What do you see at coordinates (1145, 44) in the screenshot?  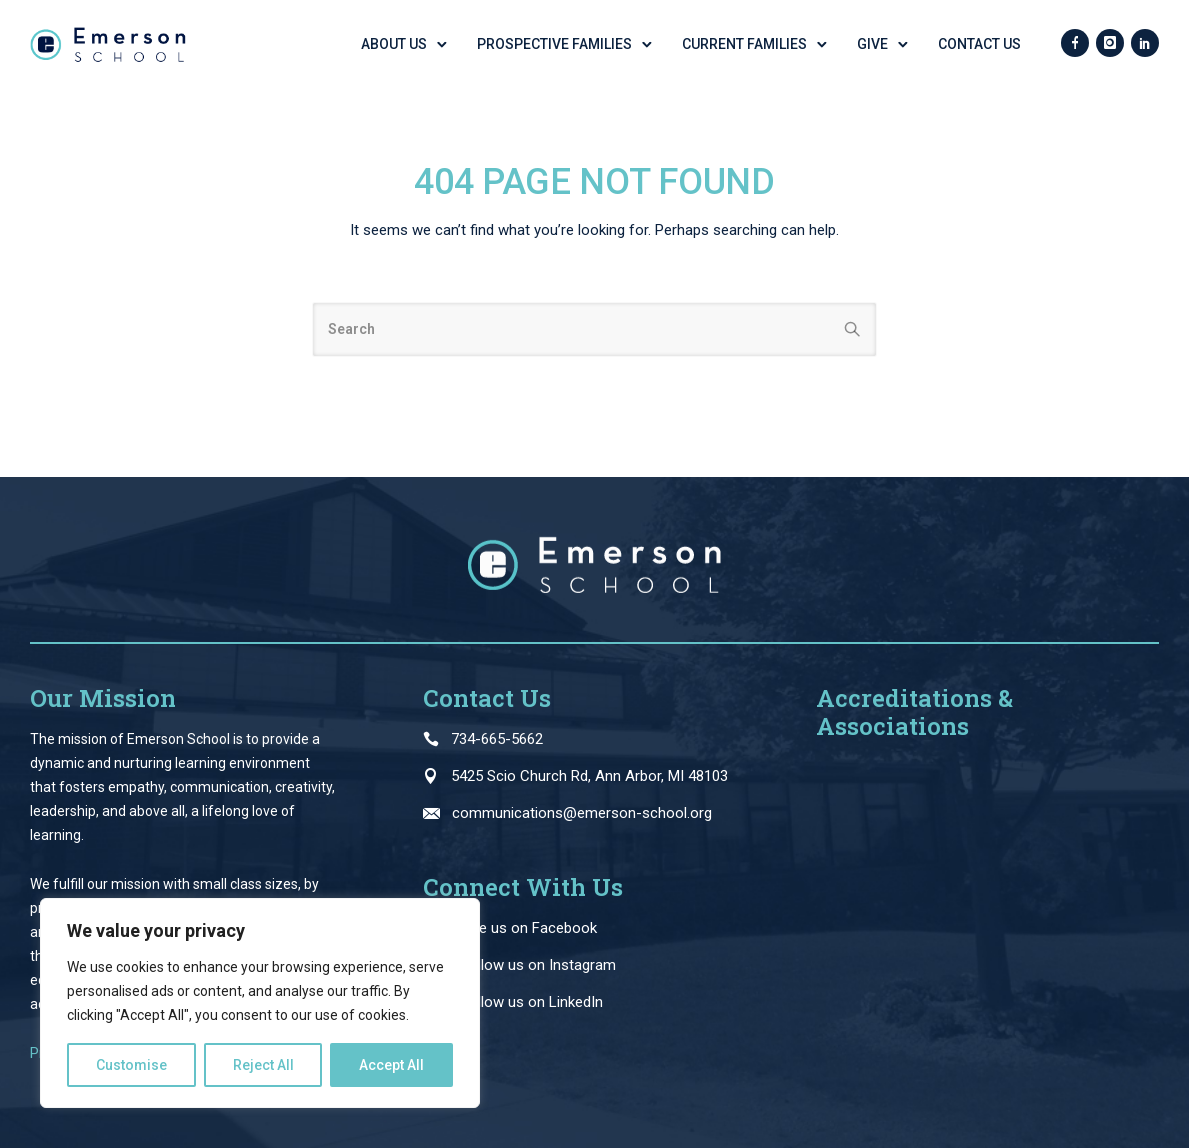 I see `[icon-social_linkedin]` at bounding box center [1145, 44].